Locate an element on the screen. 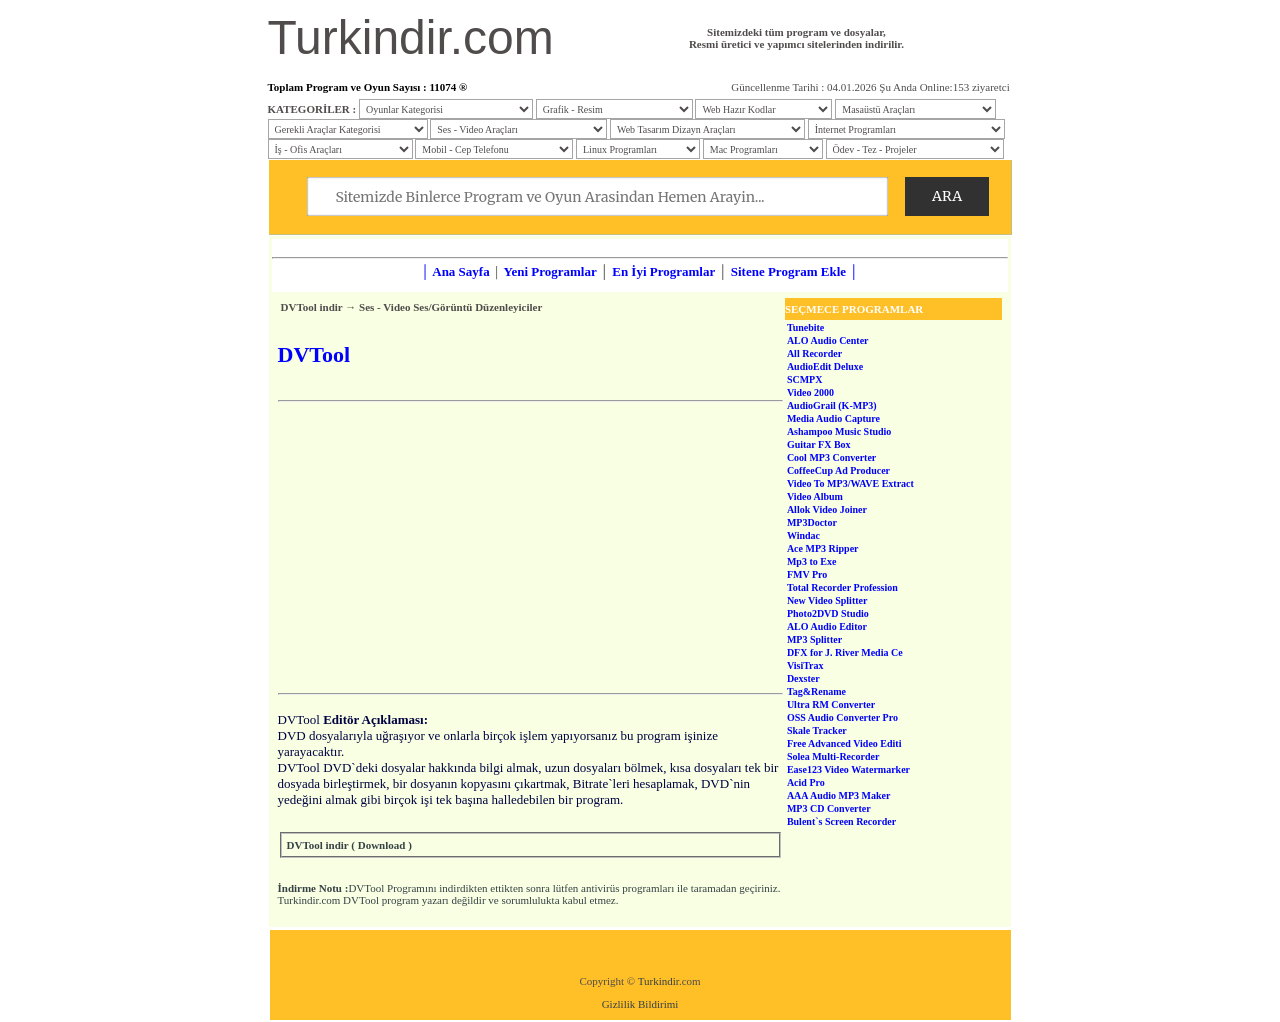  DVTool indir ( Download ) is located at coordinates (349, 845).